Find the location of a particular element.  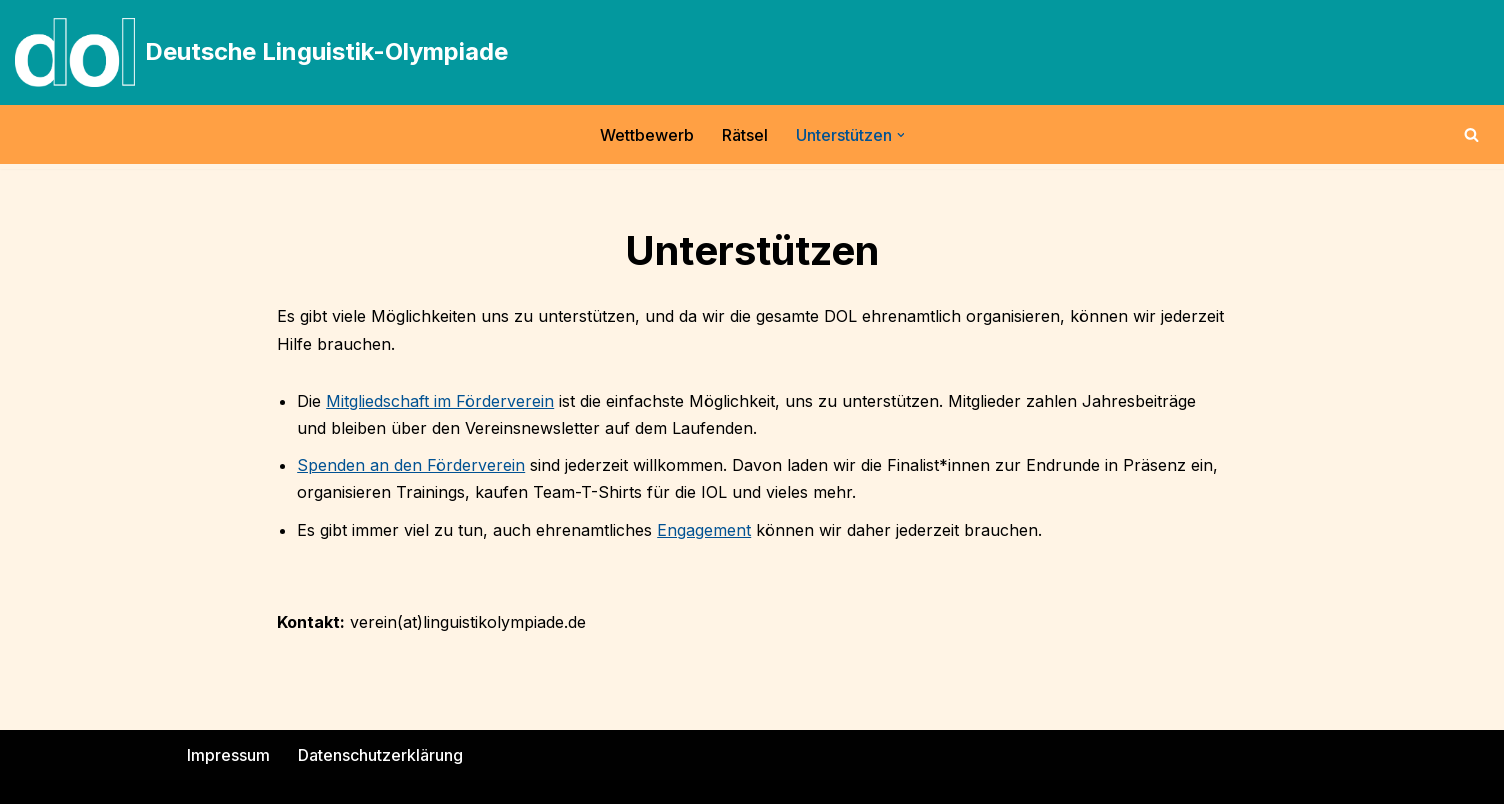

Engagement is located at coordinates (704, 530).